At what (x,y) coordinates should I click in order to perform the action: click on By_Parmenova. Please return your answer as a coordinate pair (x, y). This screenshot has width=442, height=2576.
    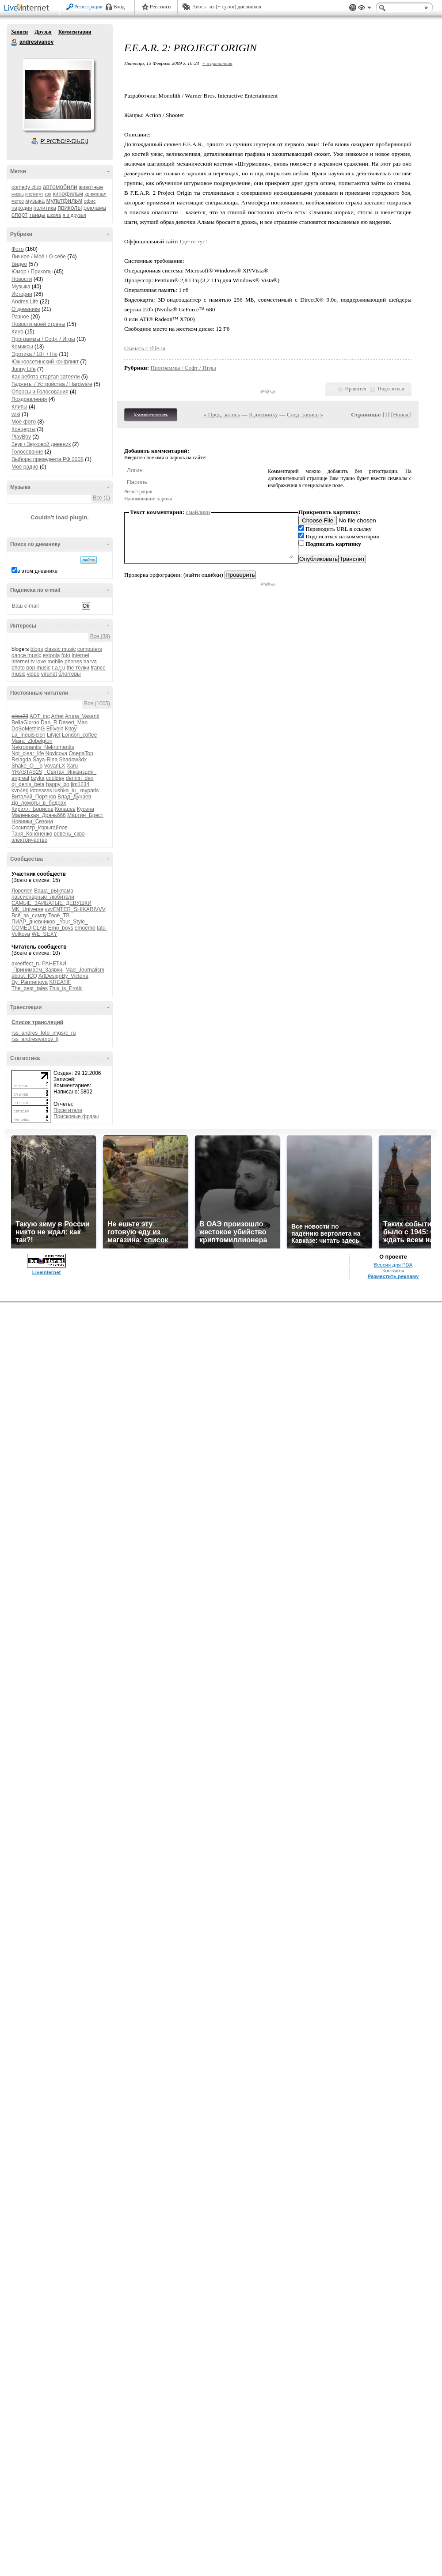
    Looking at the image, I should click on (29, 982).